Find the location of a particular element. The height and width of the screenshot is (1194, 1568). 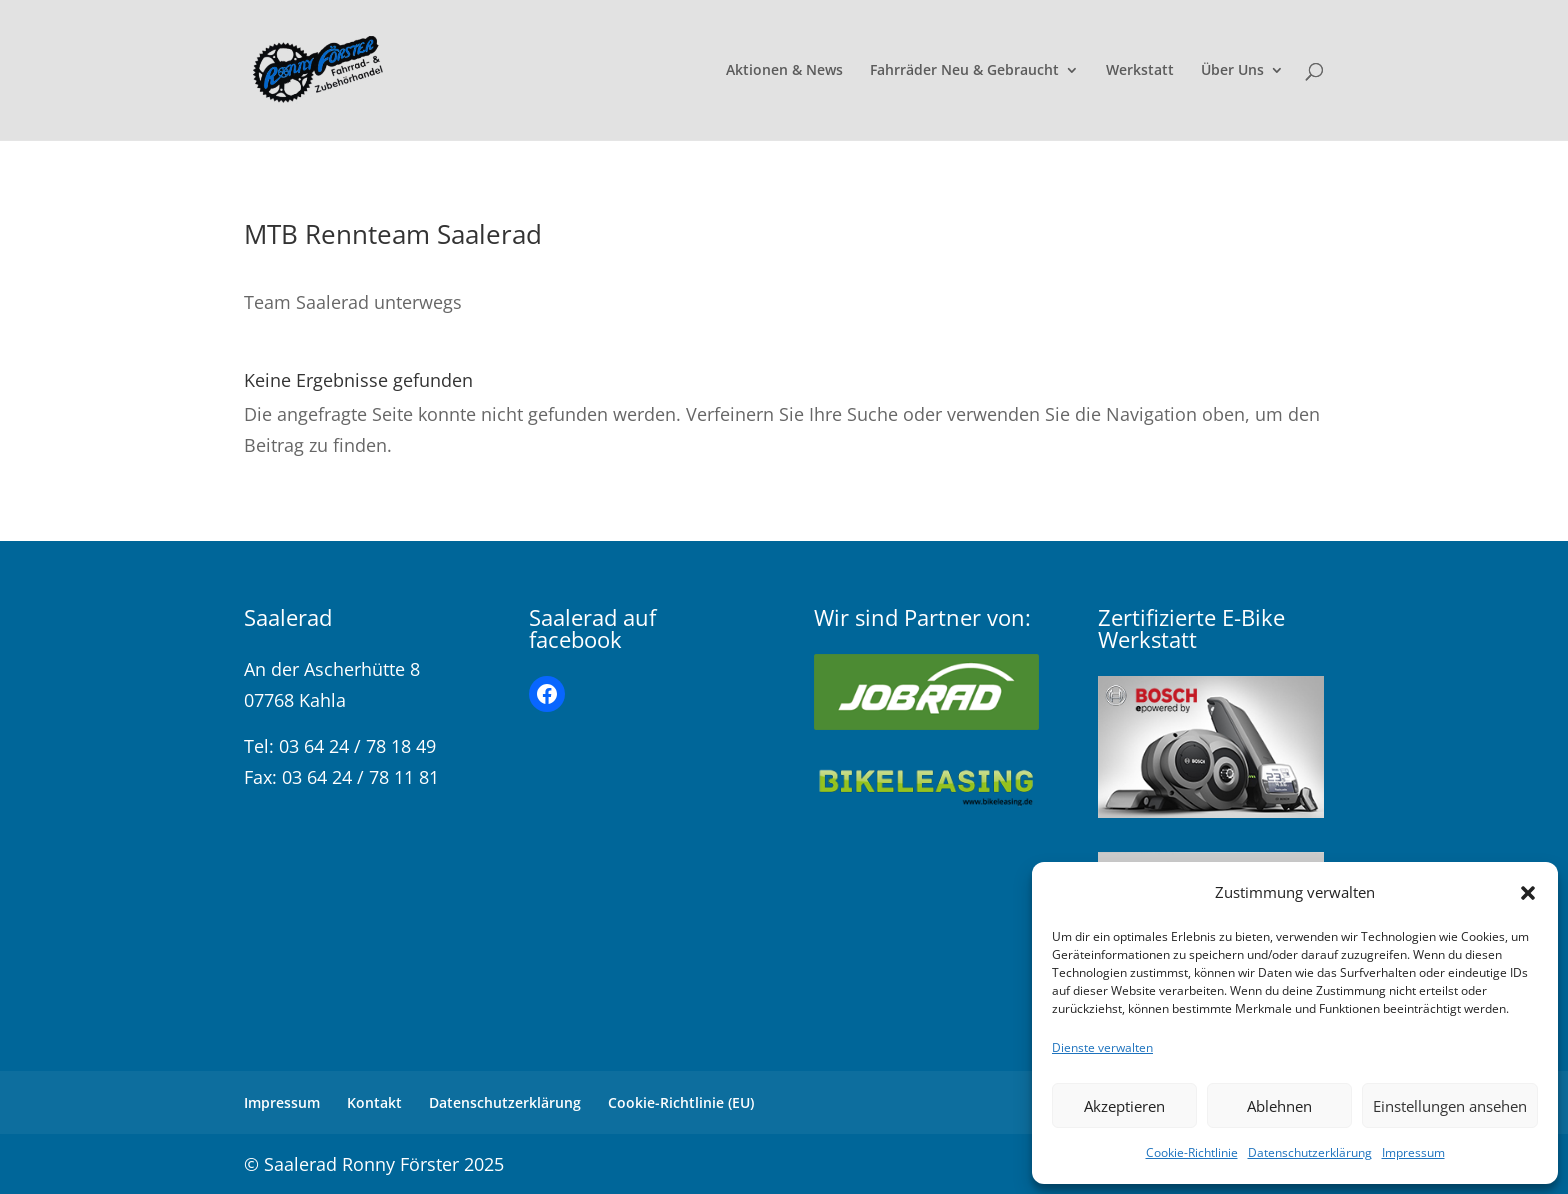

Kontakt is located at coordinates (374, 1102).